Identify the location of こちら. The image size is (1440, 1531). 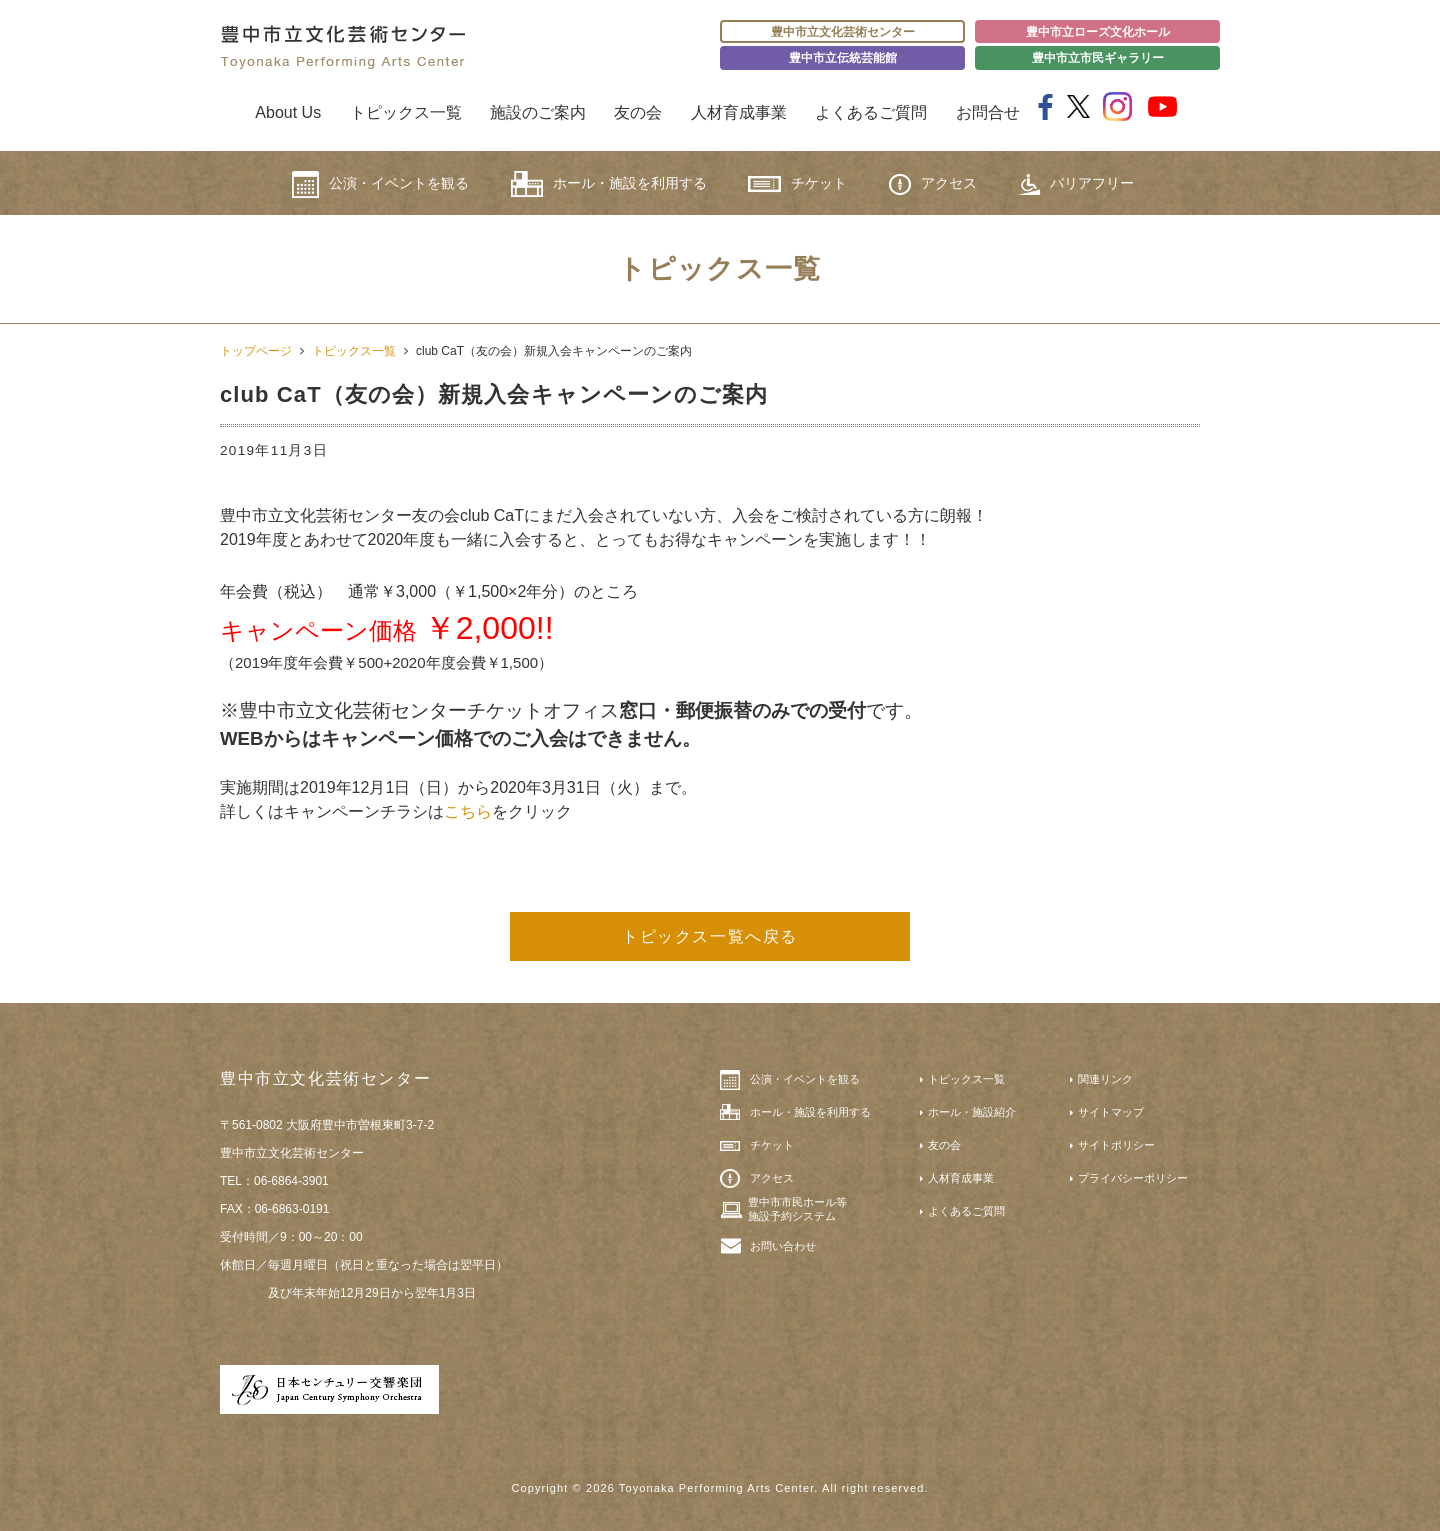
(468, 811).